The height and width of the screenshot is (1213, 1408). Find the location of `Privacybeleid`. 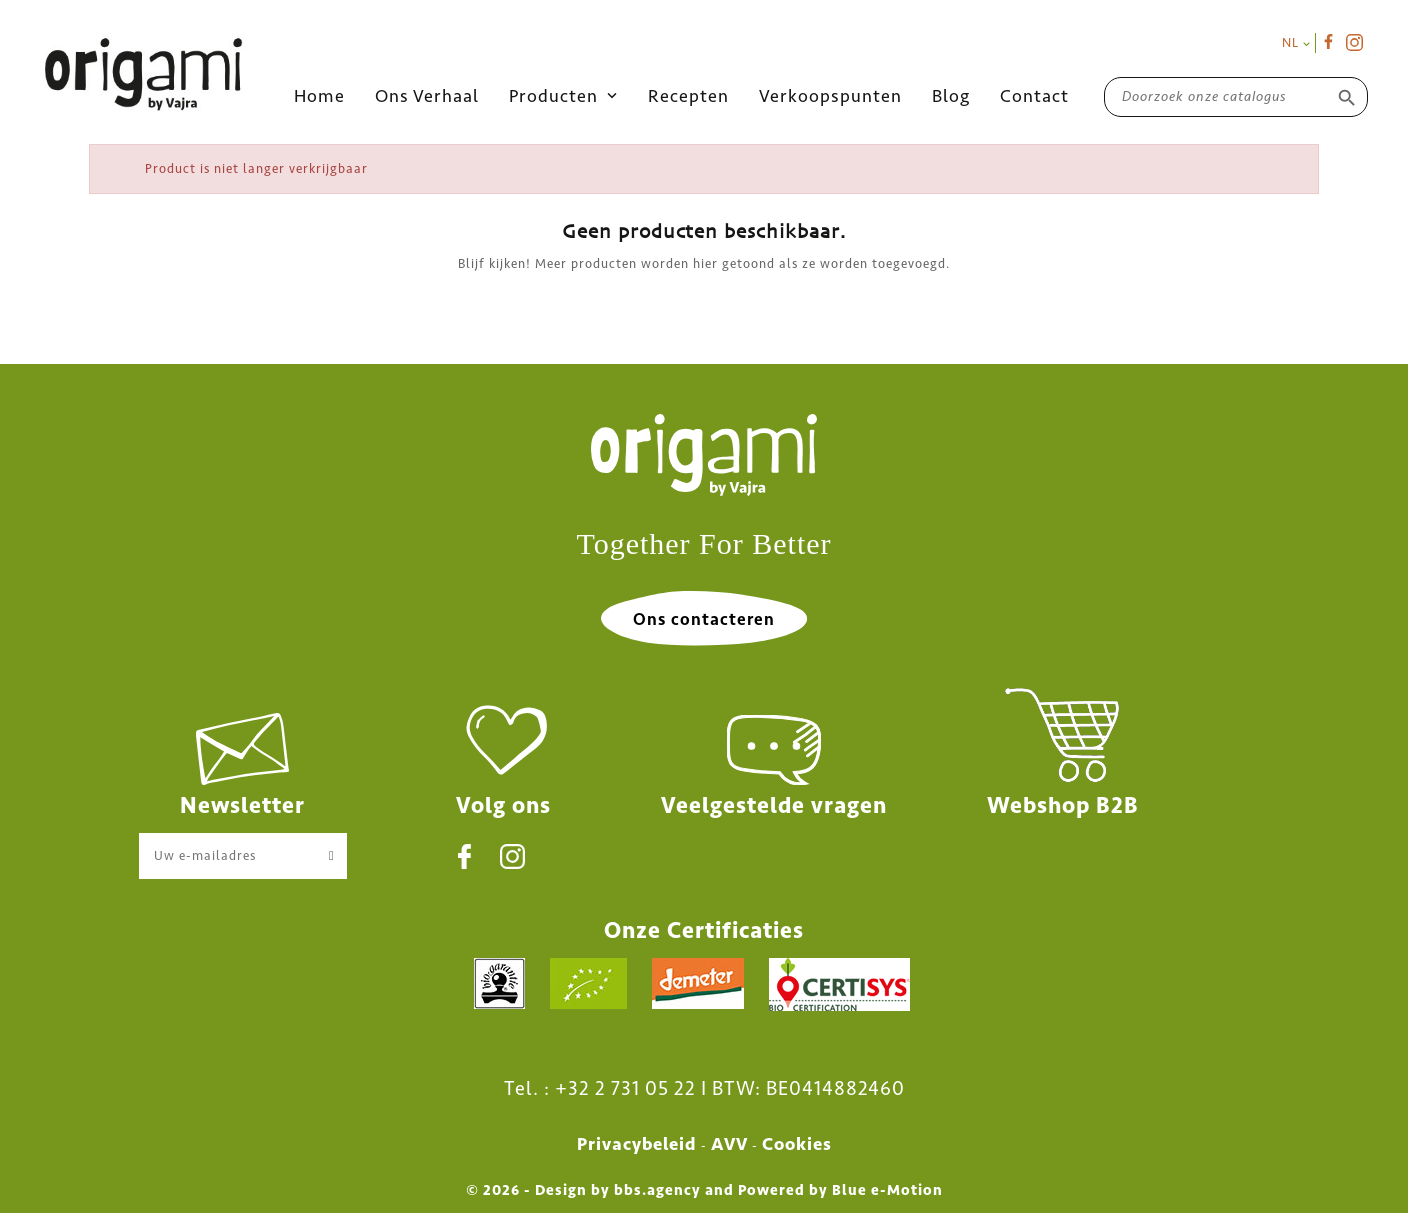

Privacybeleid is located at coordinates (637, 1144).